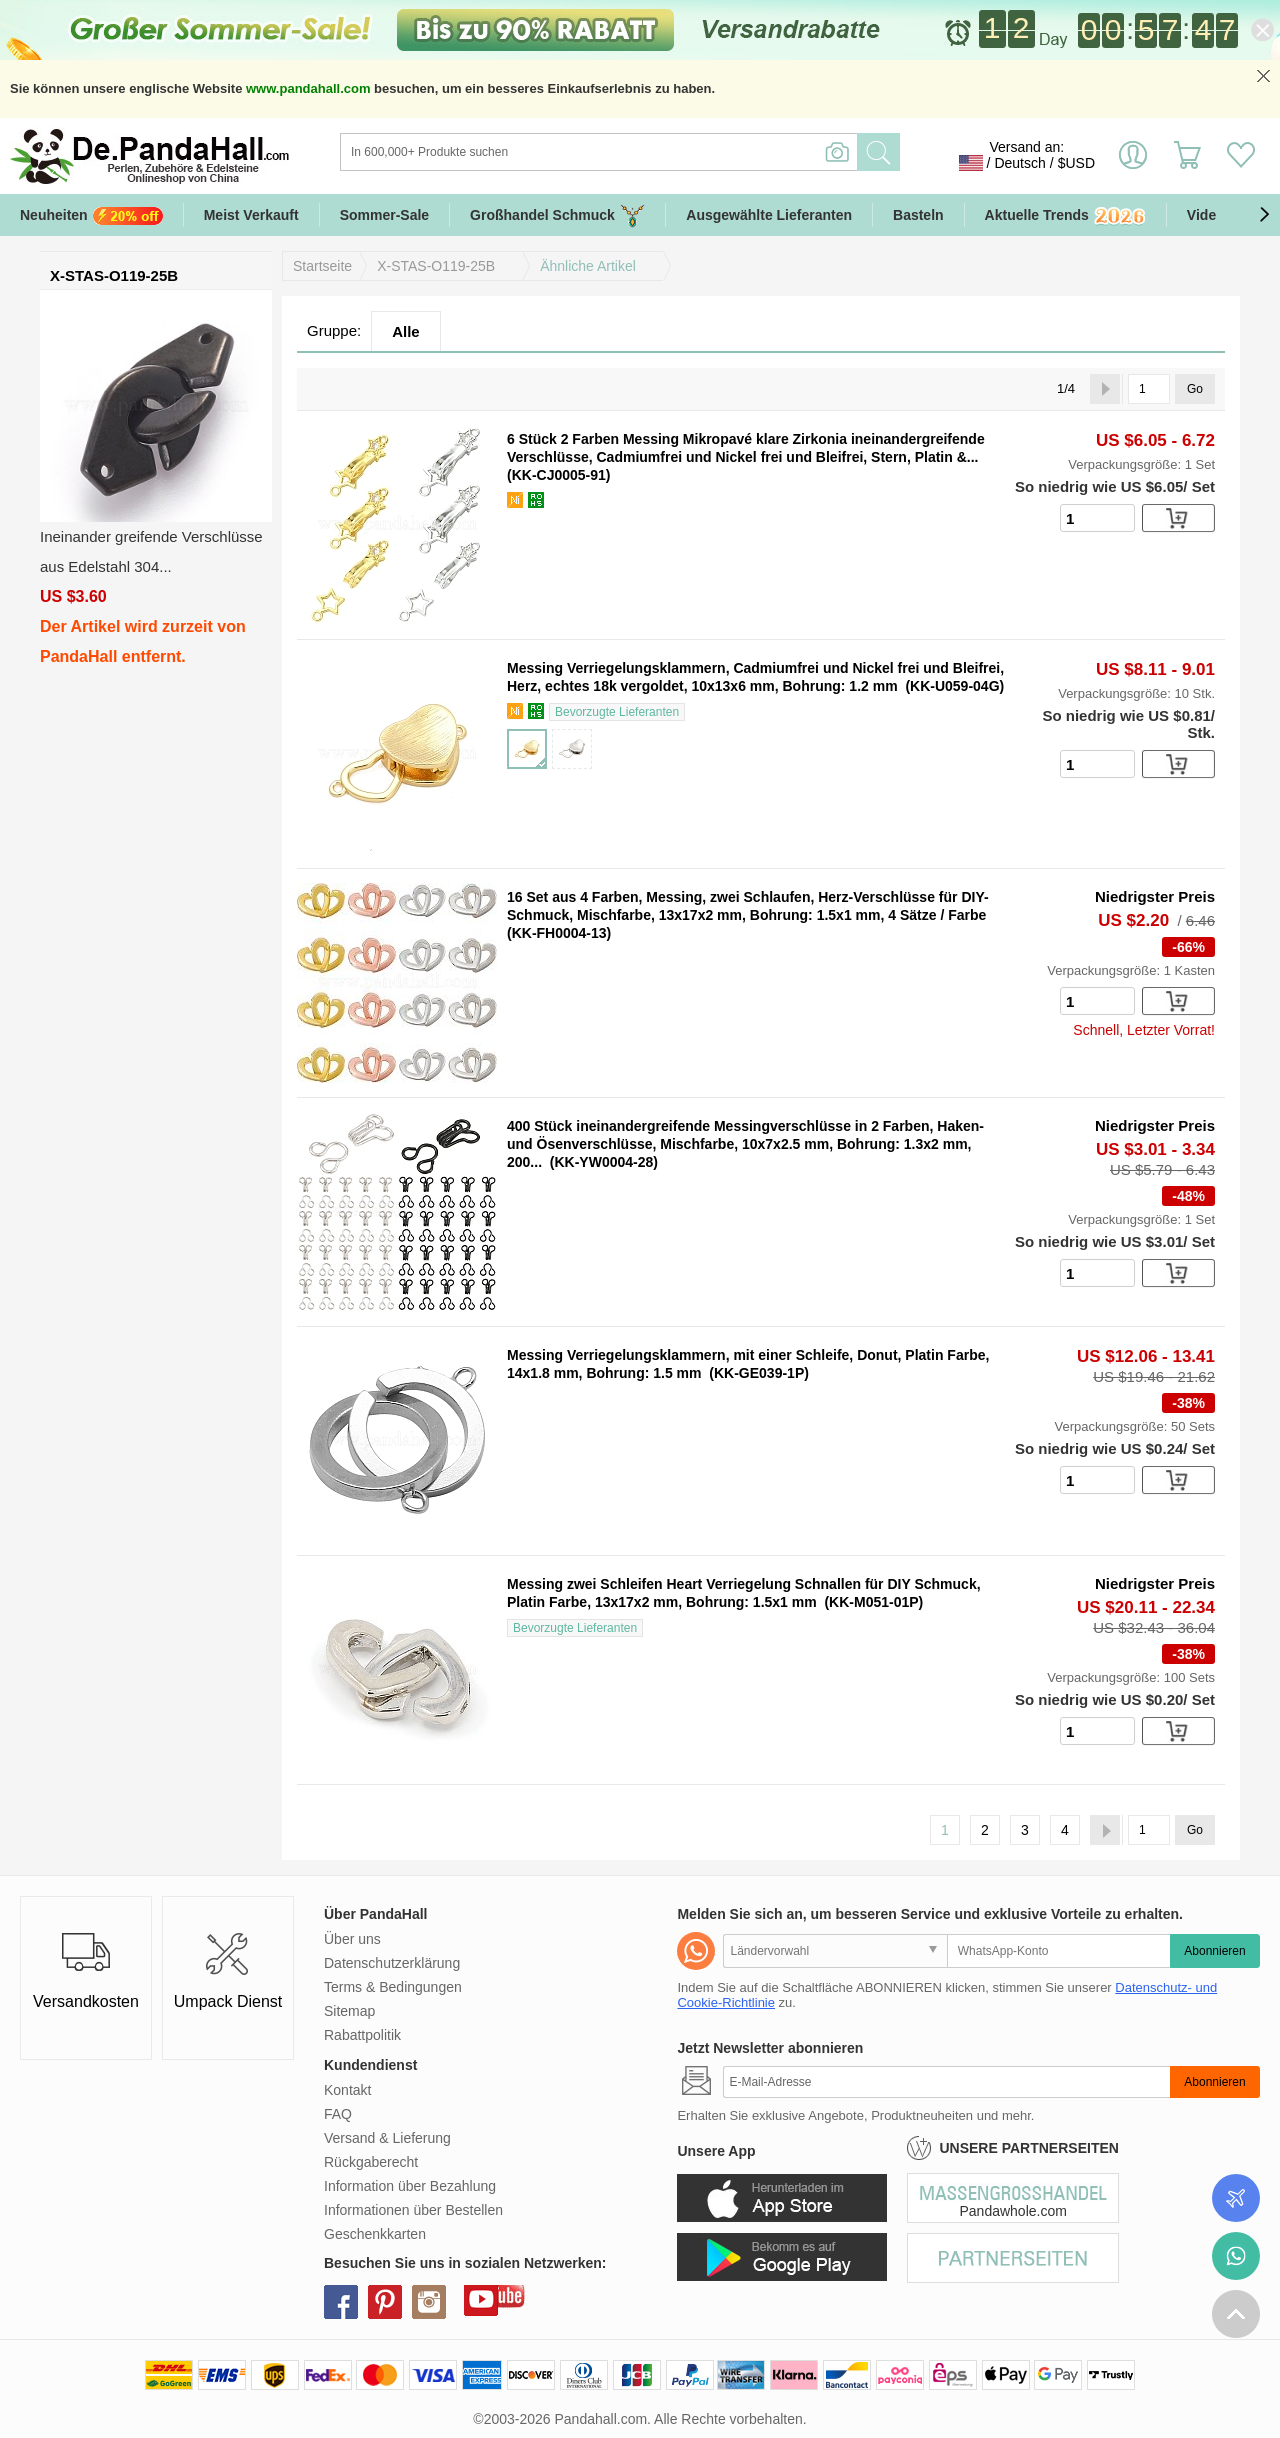 Image resolution: width=1280 pixels, height=2438 pixels. I want to click on Geschenkkarten, so click(375, 2234).